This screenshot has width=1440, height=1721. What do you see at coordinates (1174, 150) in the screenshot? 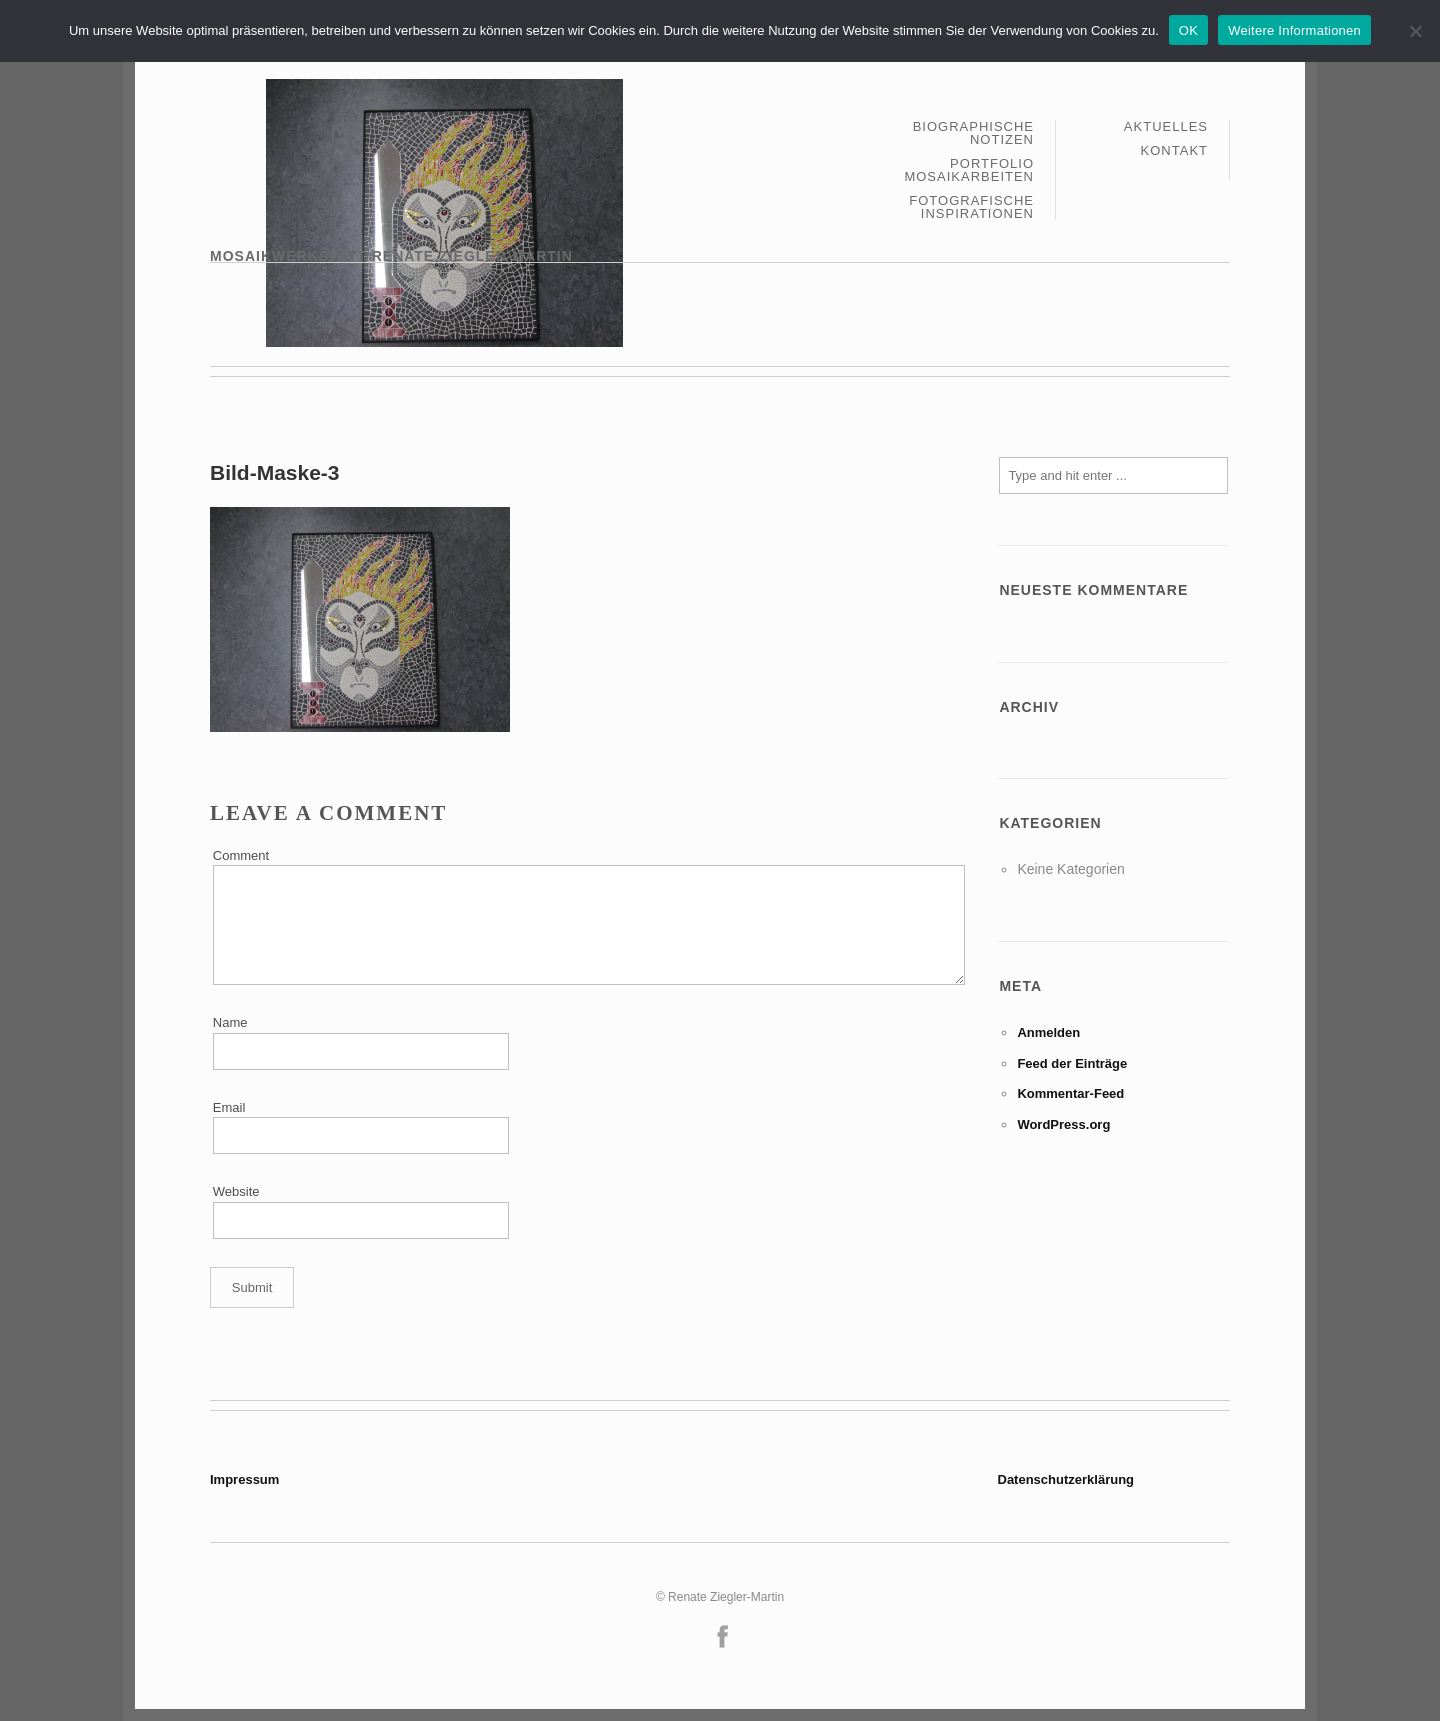
I see `Kontakt` at bounding box center [1174, 150].